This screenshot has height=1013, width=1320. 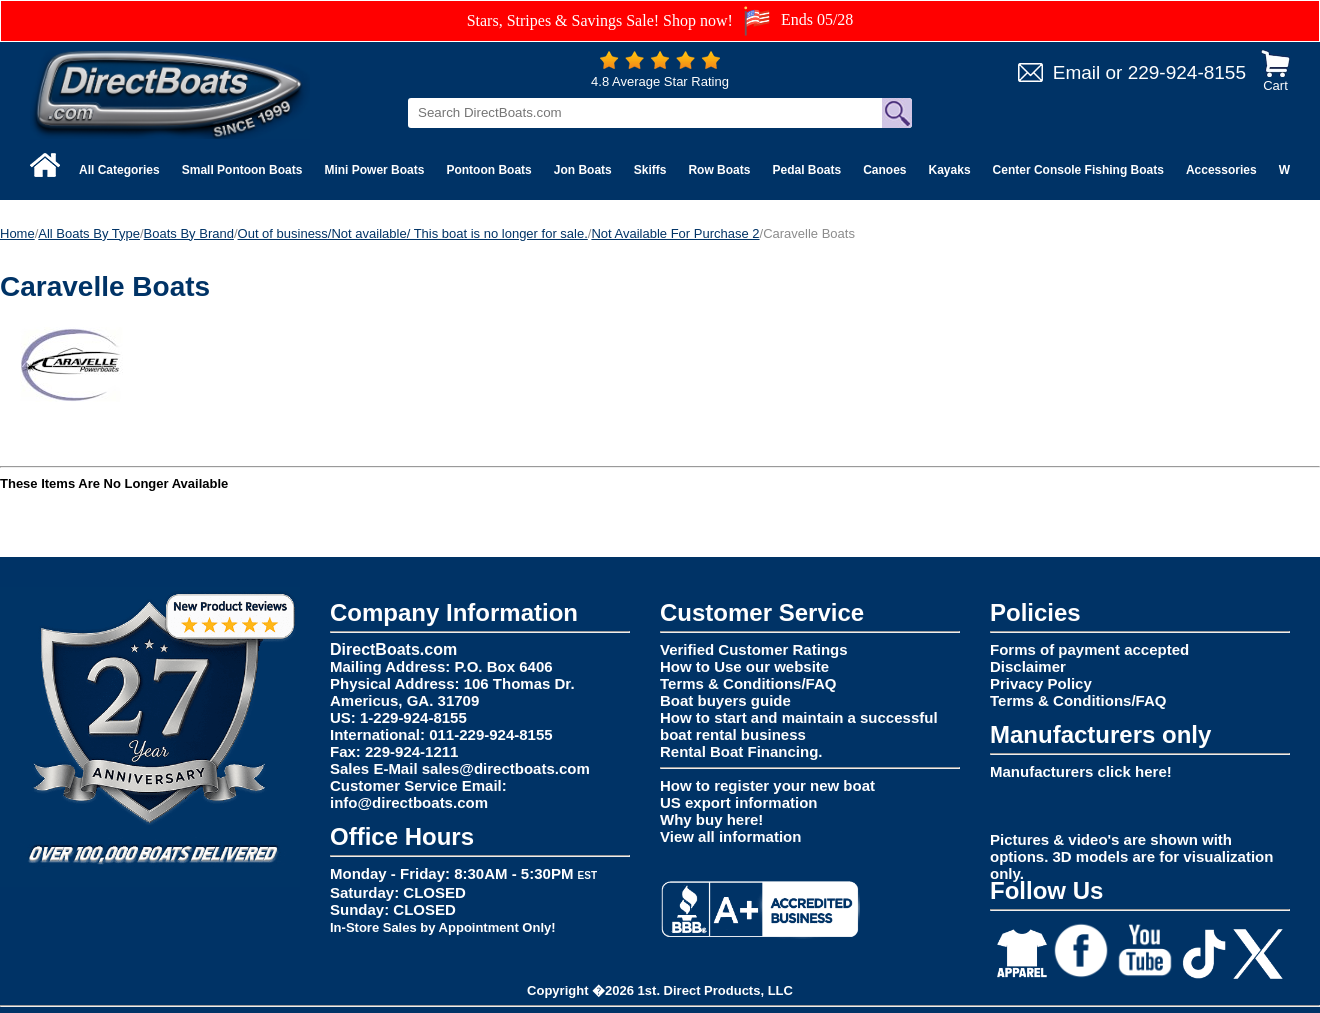 I want to click on Canoes, so click(x=884, y=170).